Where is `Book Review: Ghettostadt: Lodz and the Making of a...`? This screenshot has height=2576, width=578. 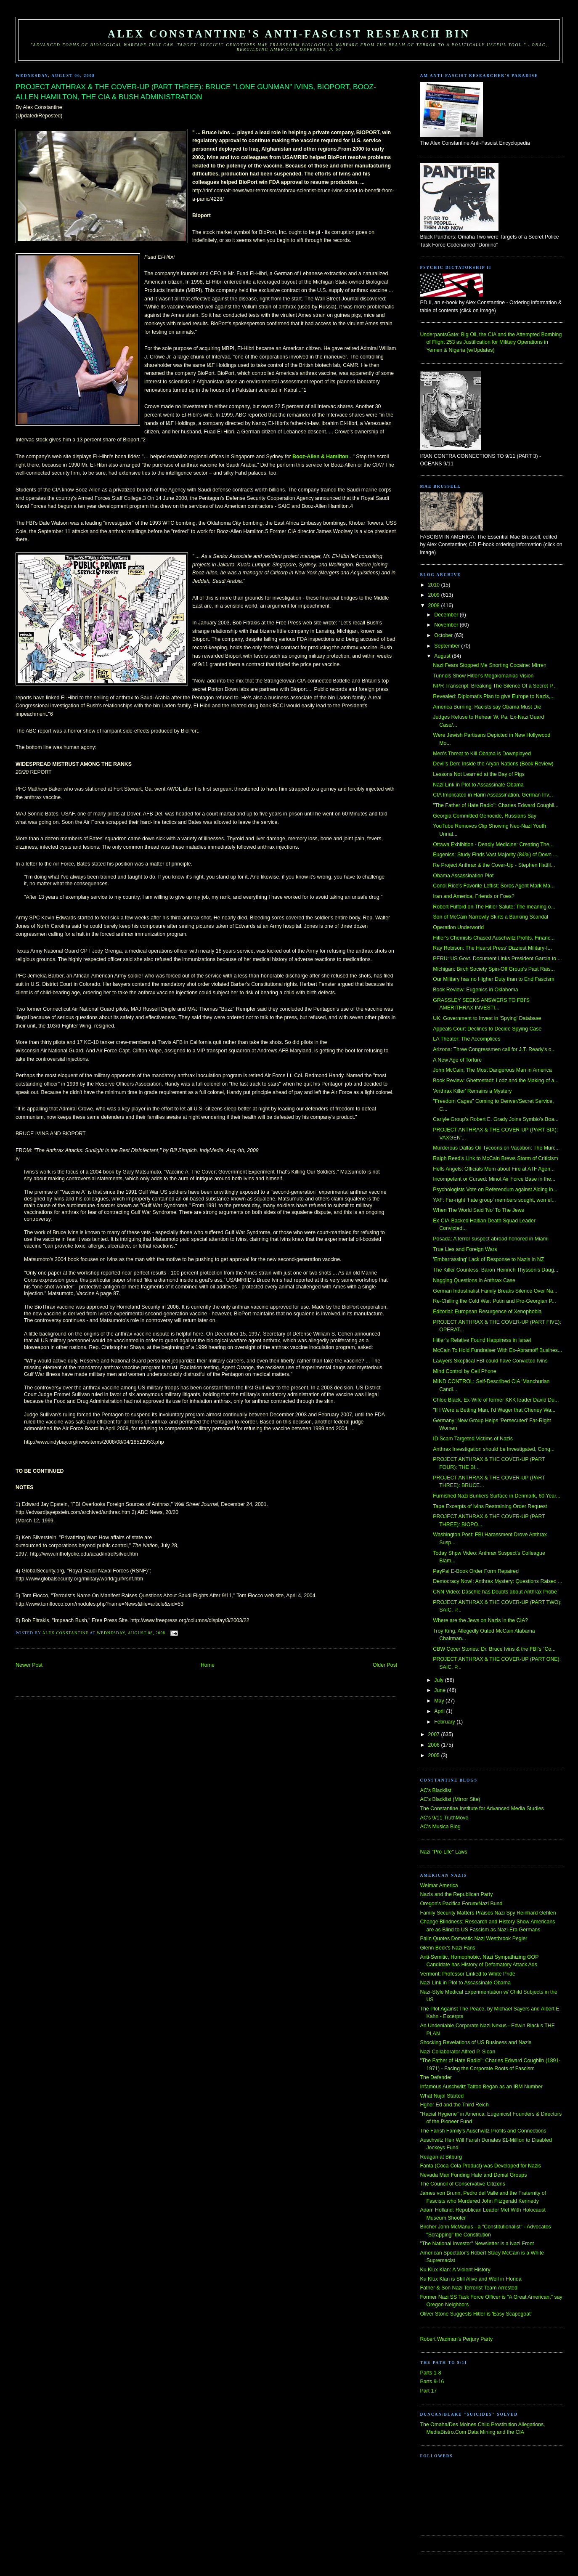
Book Review: Ghettostadt: Lodz and the Making of a... is located at coordinates (495, 1081).